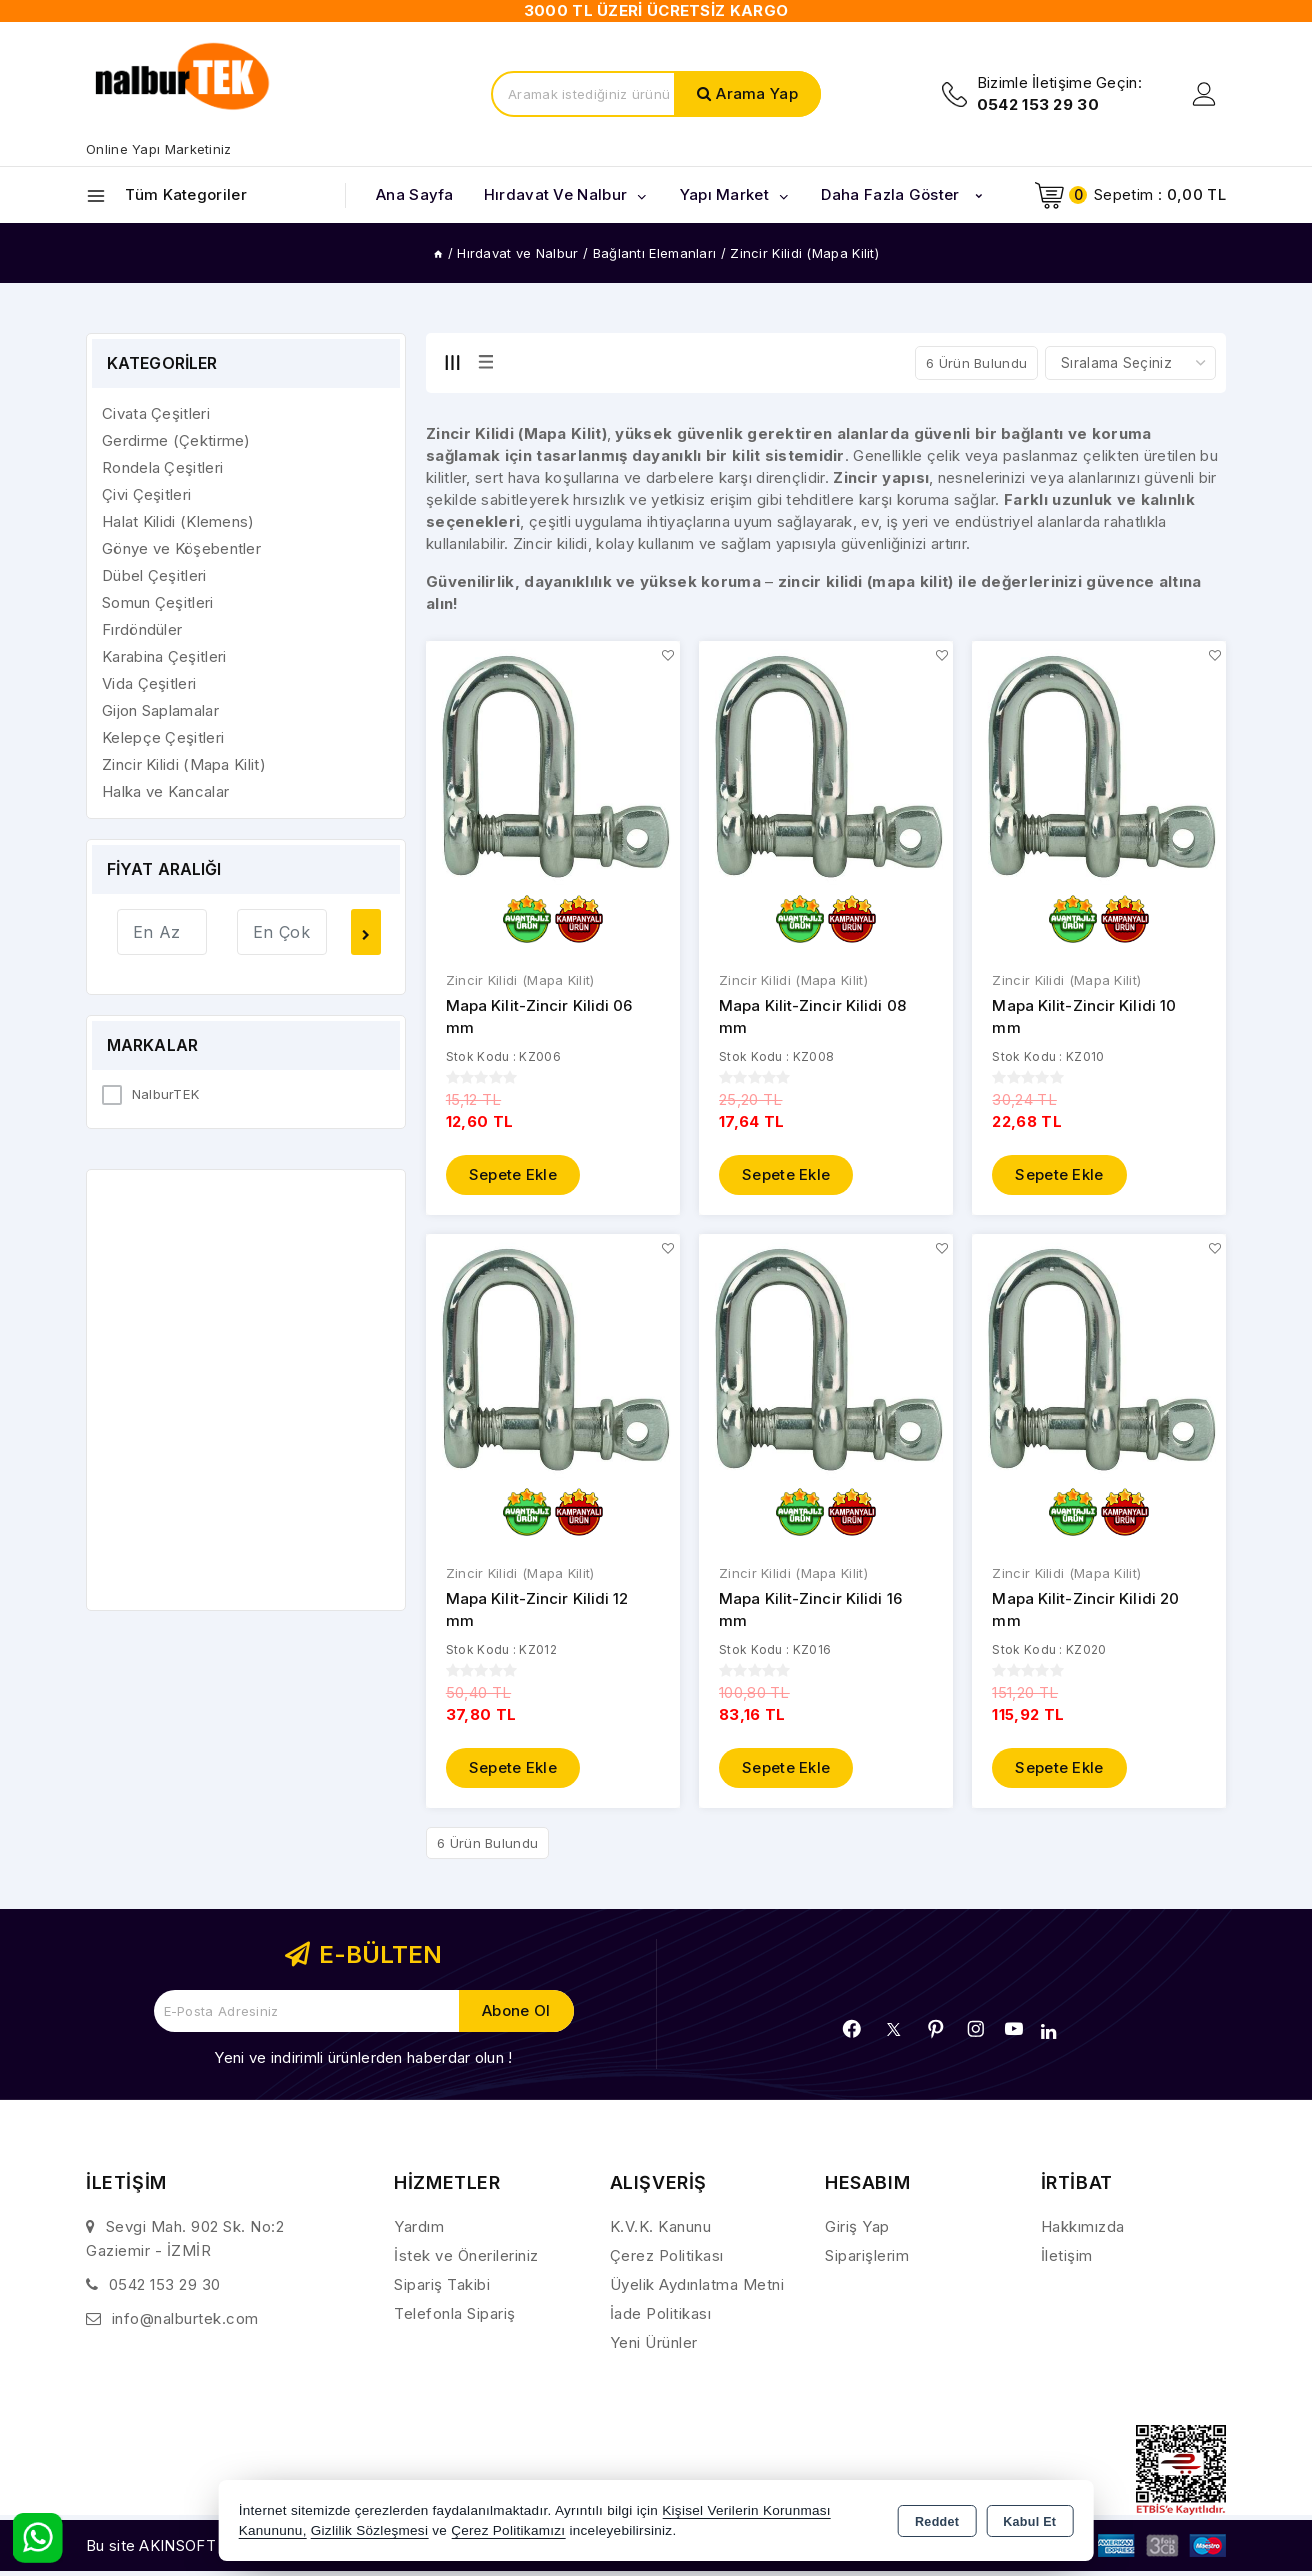 The width and height of the screenshot is (1312, 2576). I want to click on Sipariş Takibi, so click(442, 2285).